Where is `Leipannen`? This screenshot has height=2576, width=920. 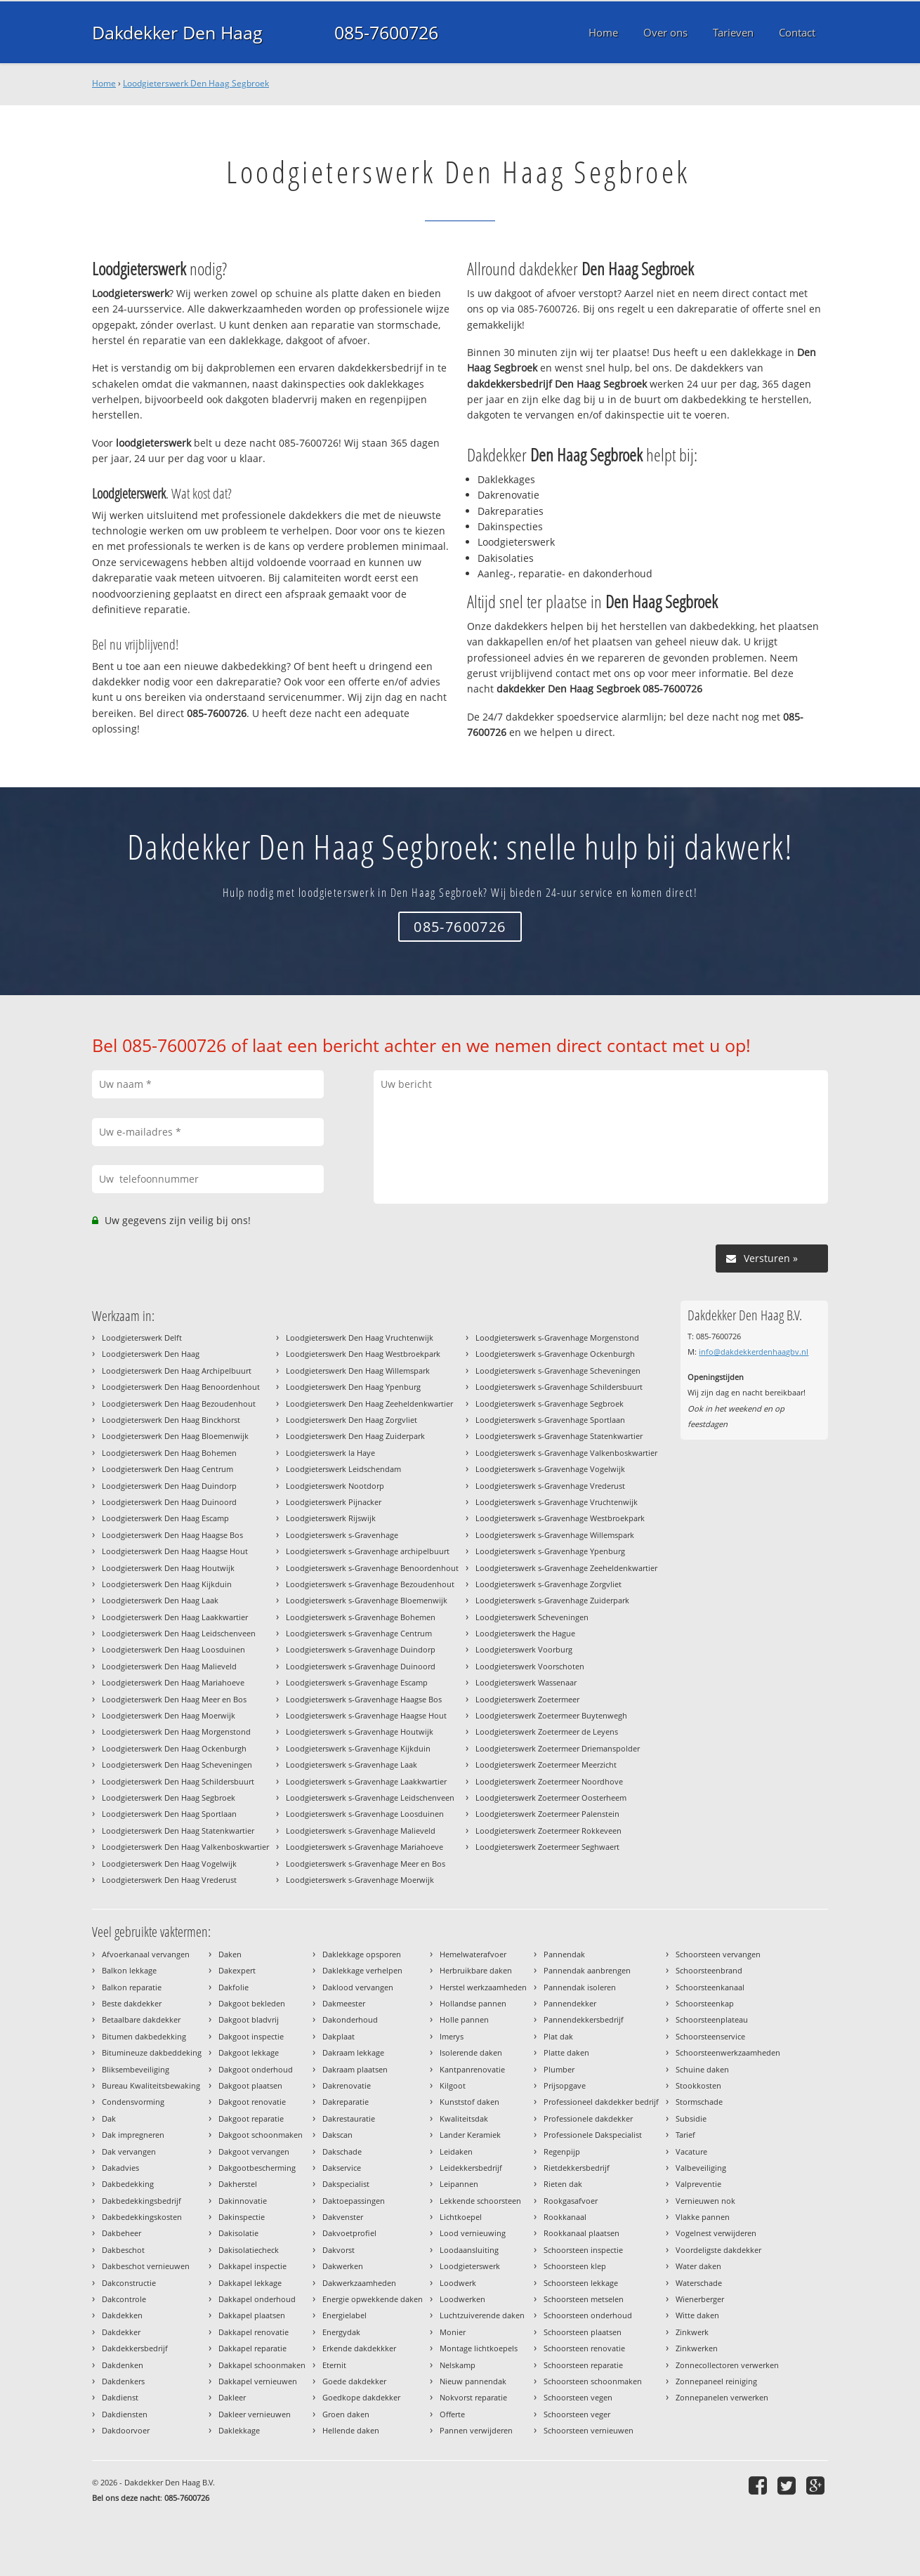
Leipannen is located at coordinates (459, 2184).